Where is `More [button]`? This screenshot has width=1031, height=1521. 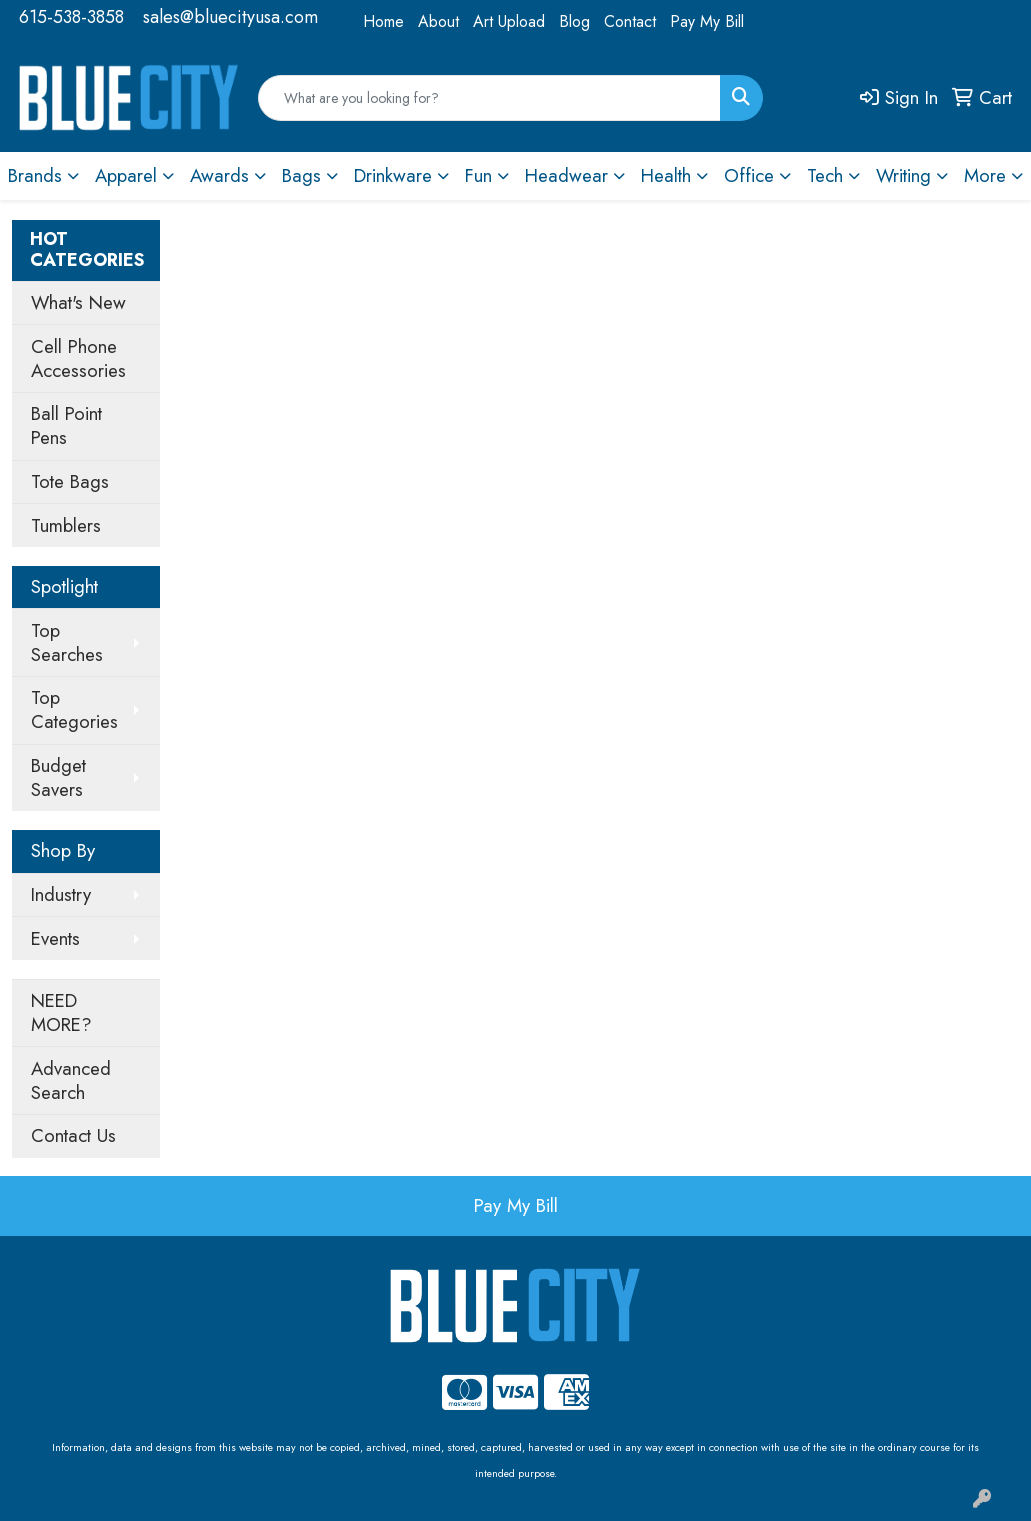 More [button] is located at coordinates (985, 175).